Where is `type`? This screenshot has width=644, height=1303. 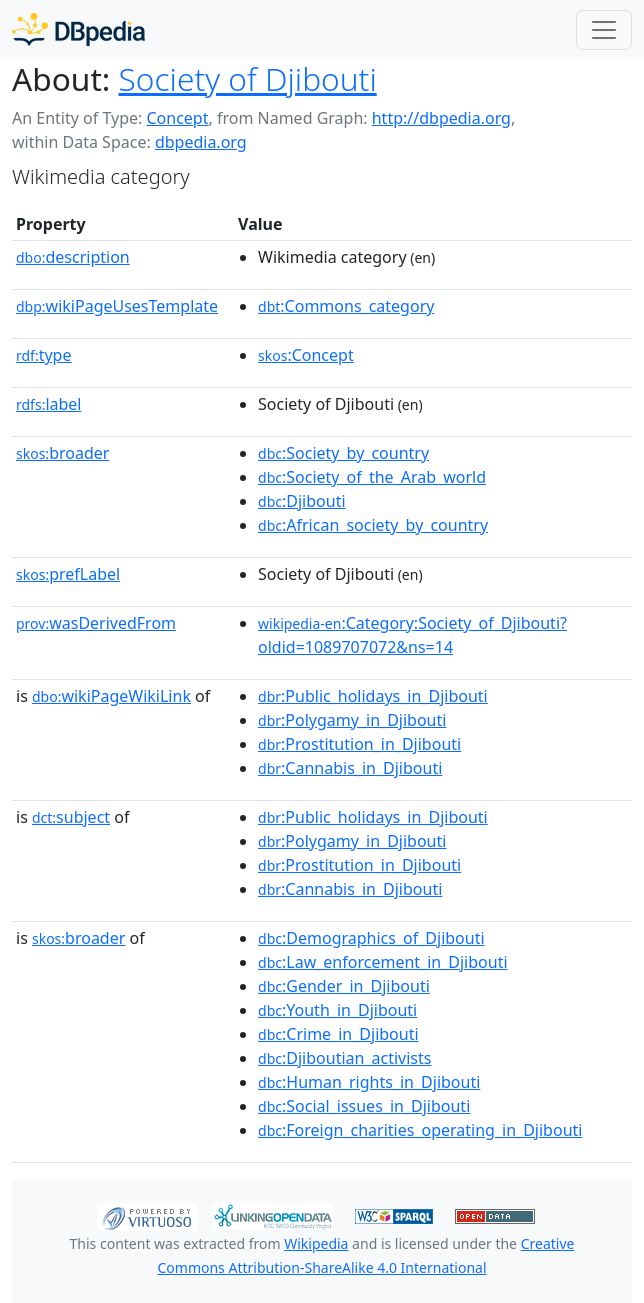 type is located at coordinates (44, 355).